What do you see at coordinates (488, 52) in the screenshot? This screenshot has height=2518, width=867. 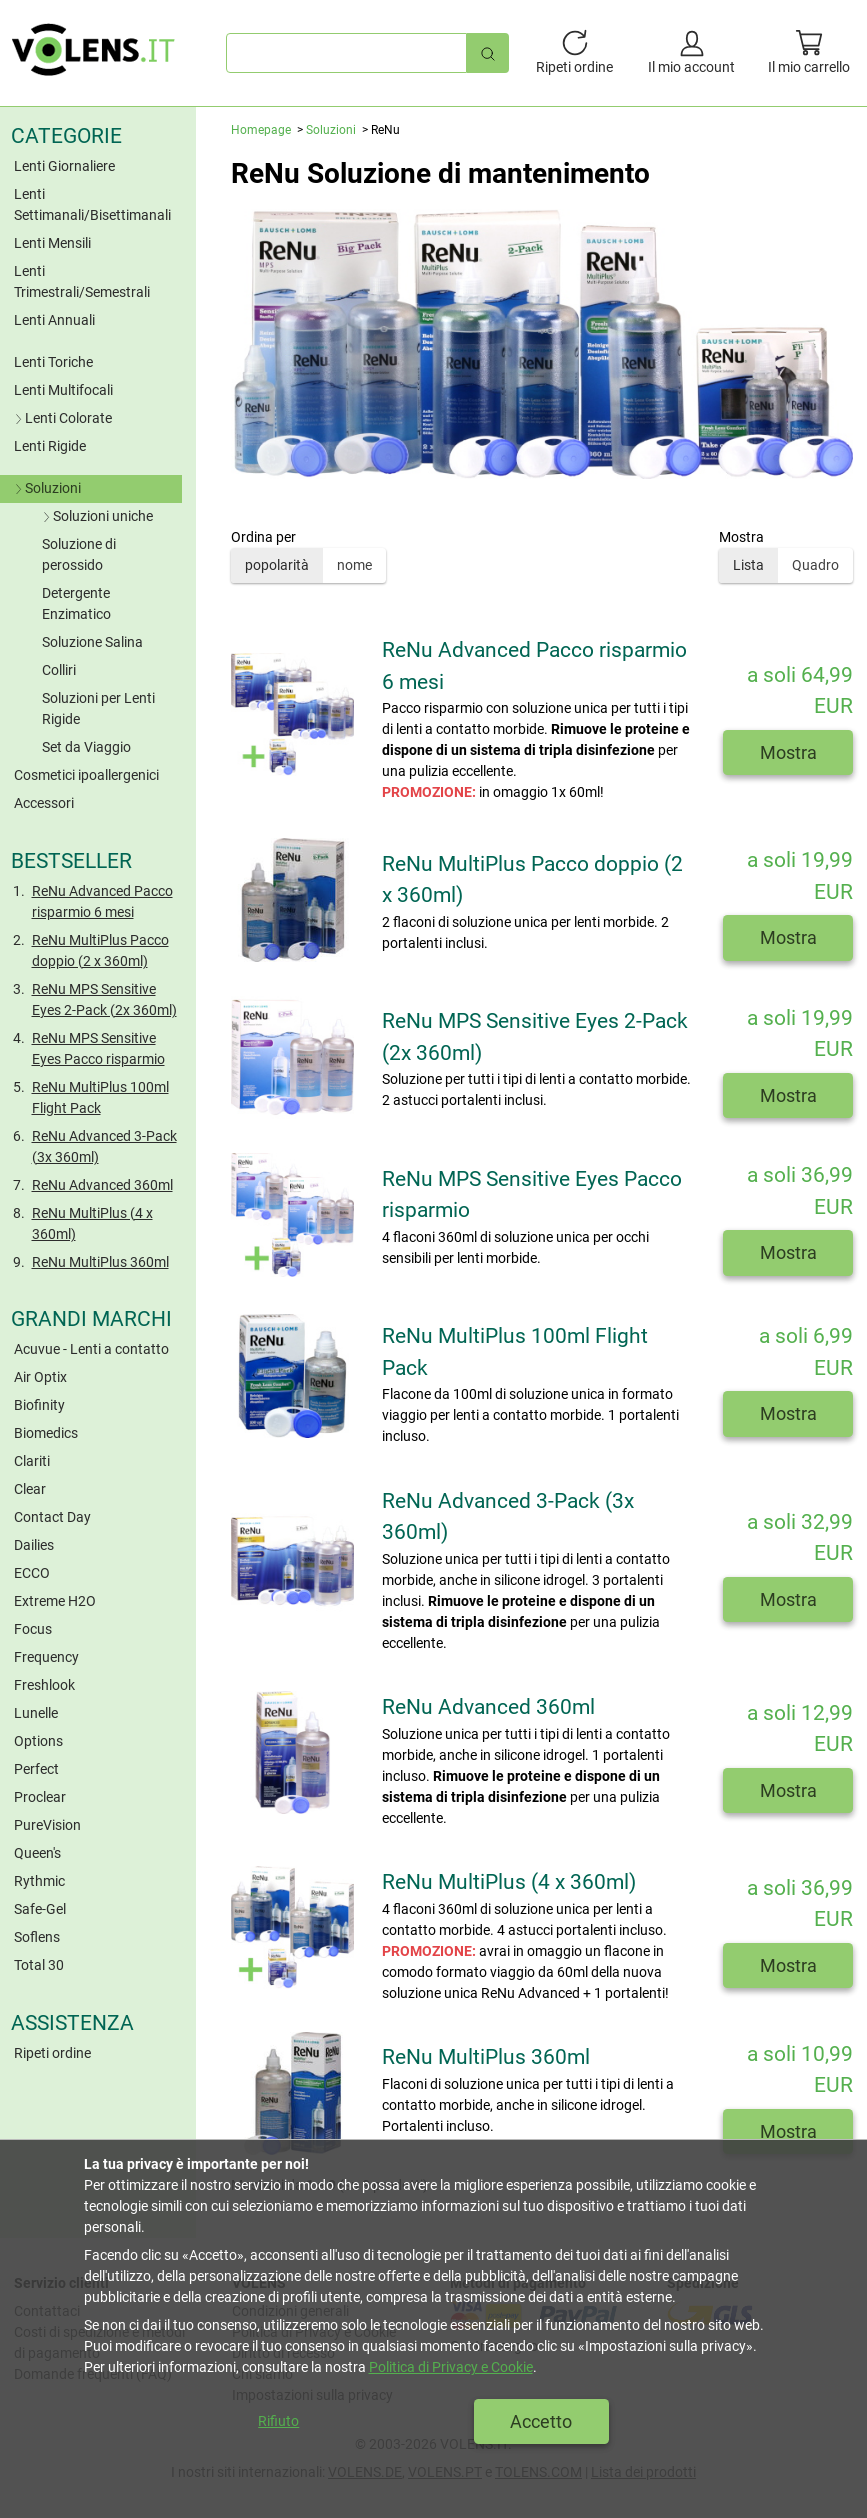 I see `[Ricerca rapida]` at bounding box center [488, 52].